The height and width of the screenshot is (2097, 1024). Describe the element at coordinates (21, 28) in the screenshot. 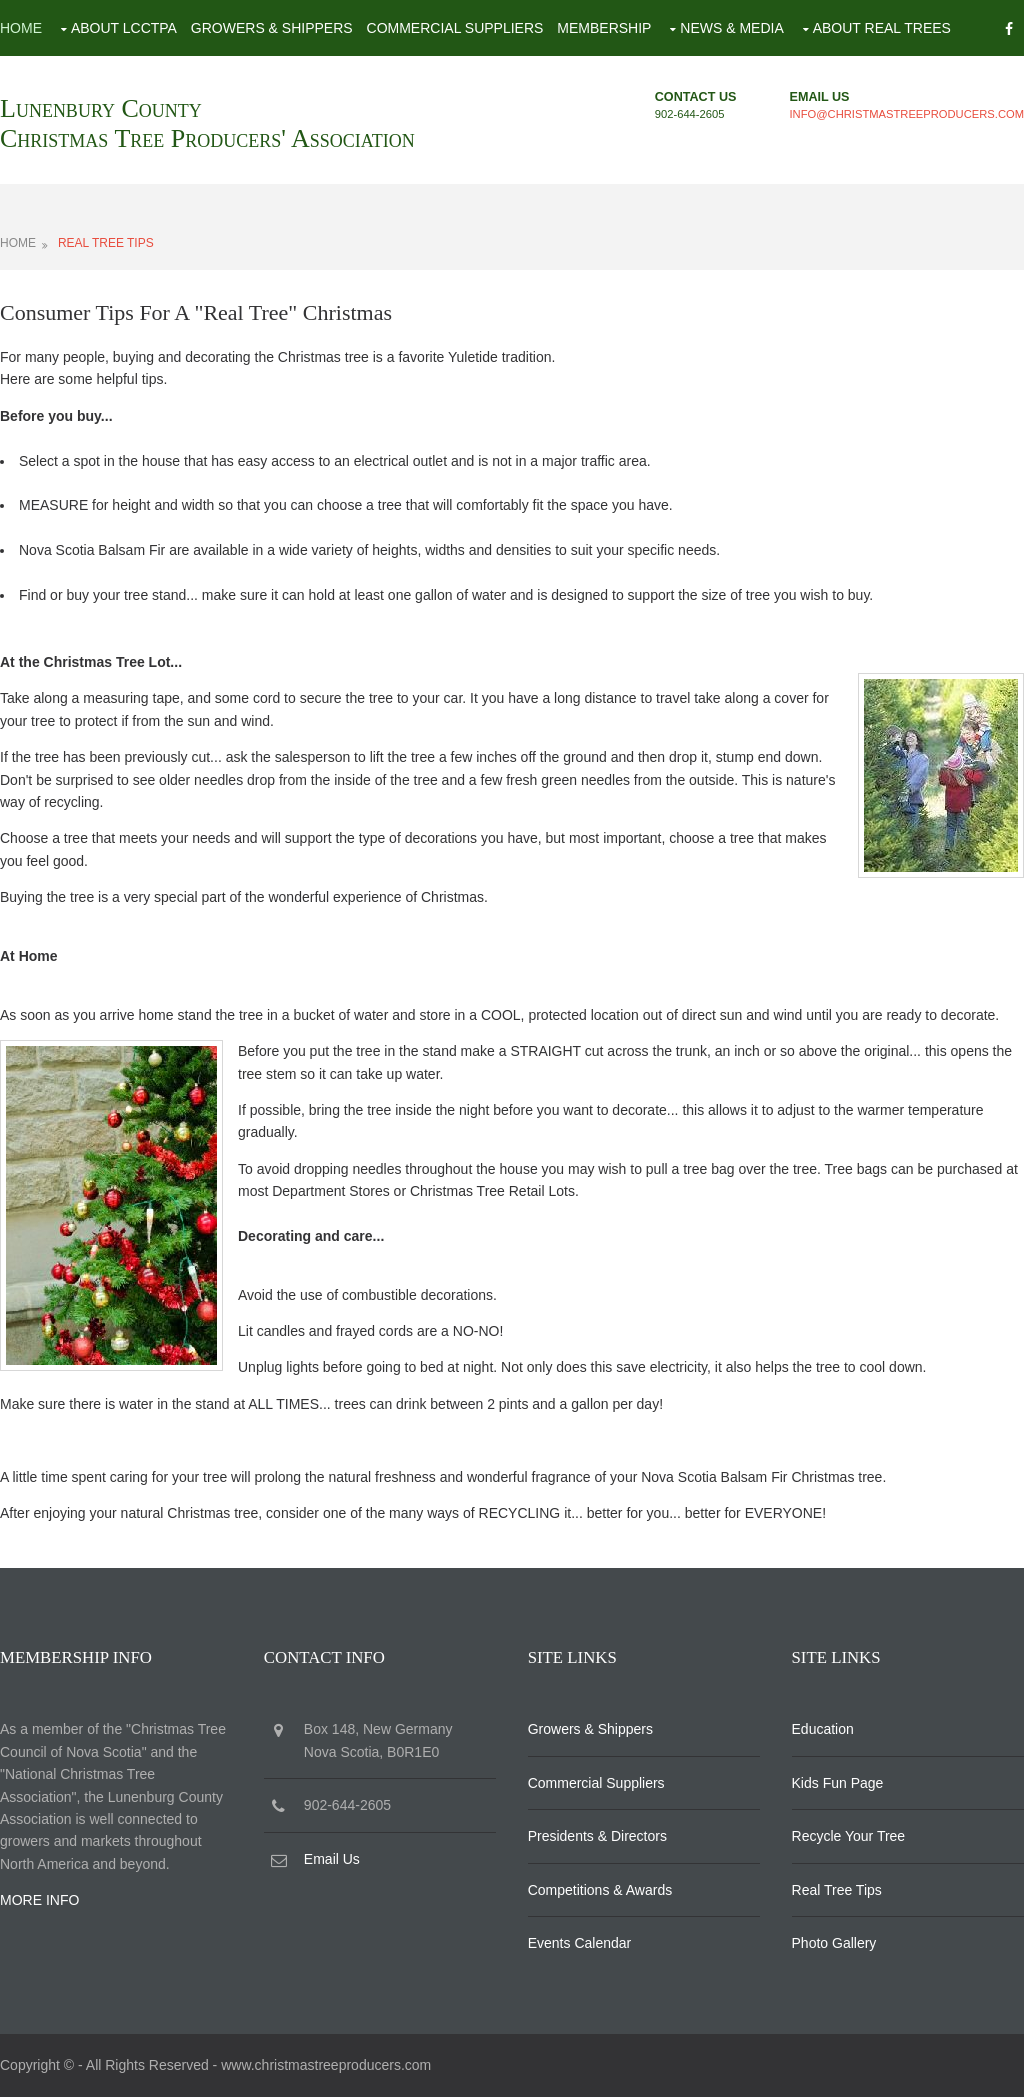

I see `Home` at that location.